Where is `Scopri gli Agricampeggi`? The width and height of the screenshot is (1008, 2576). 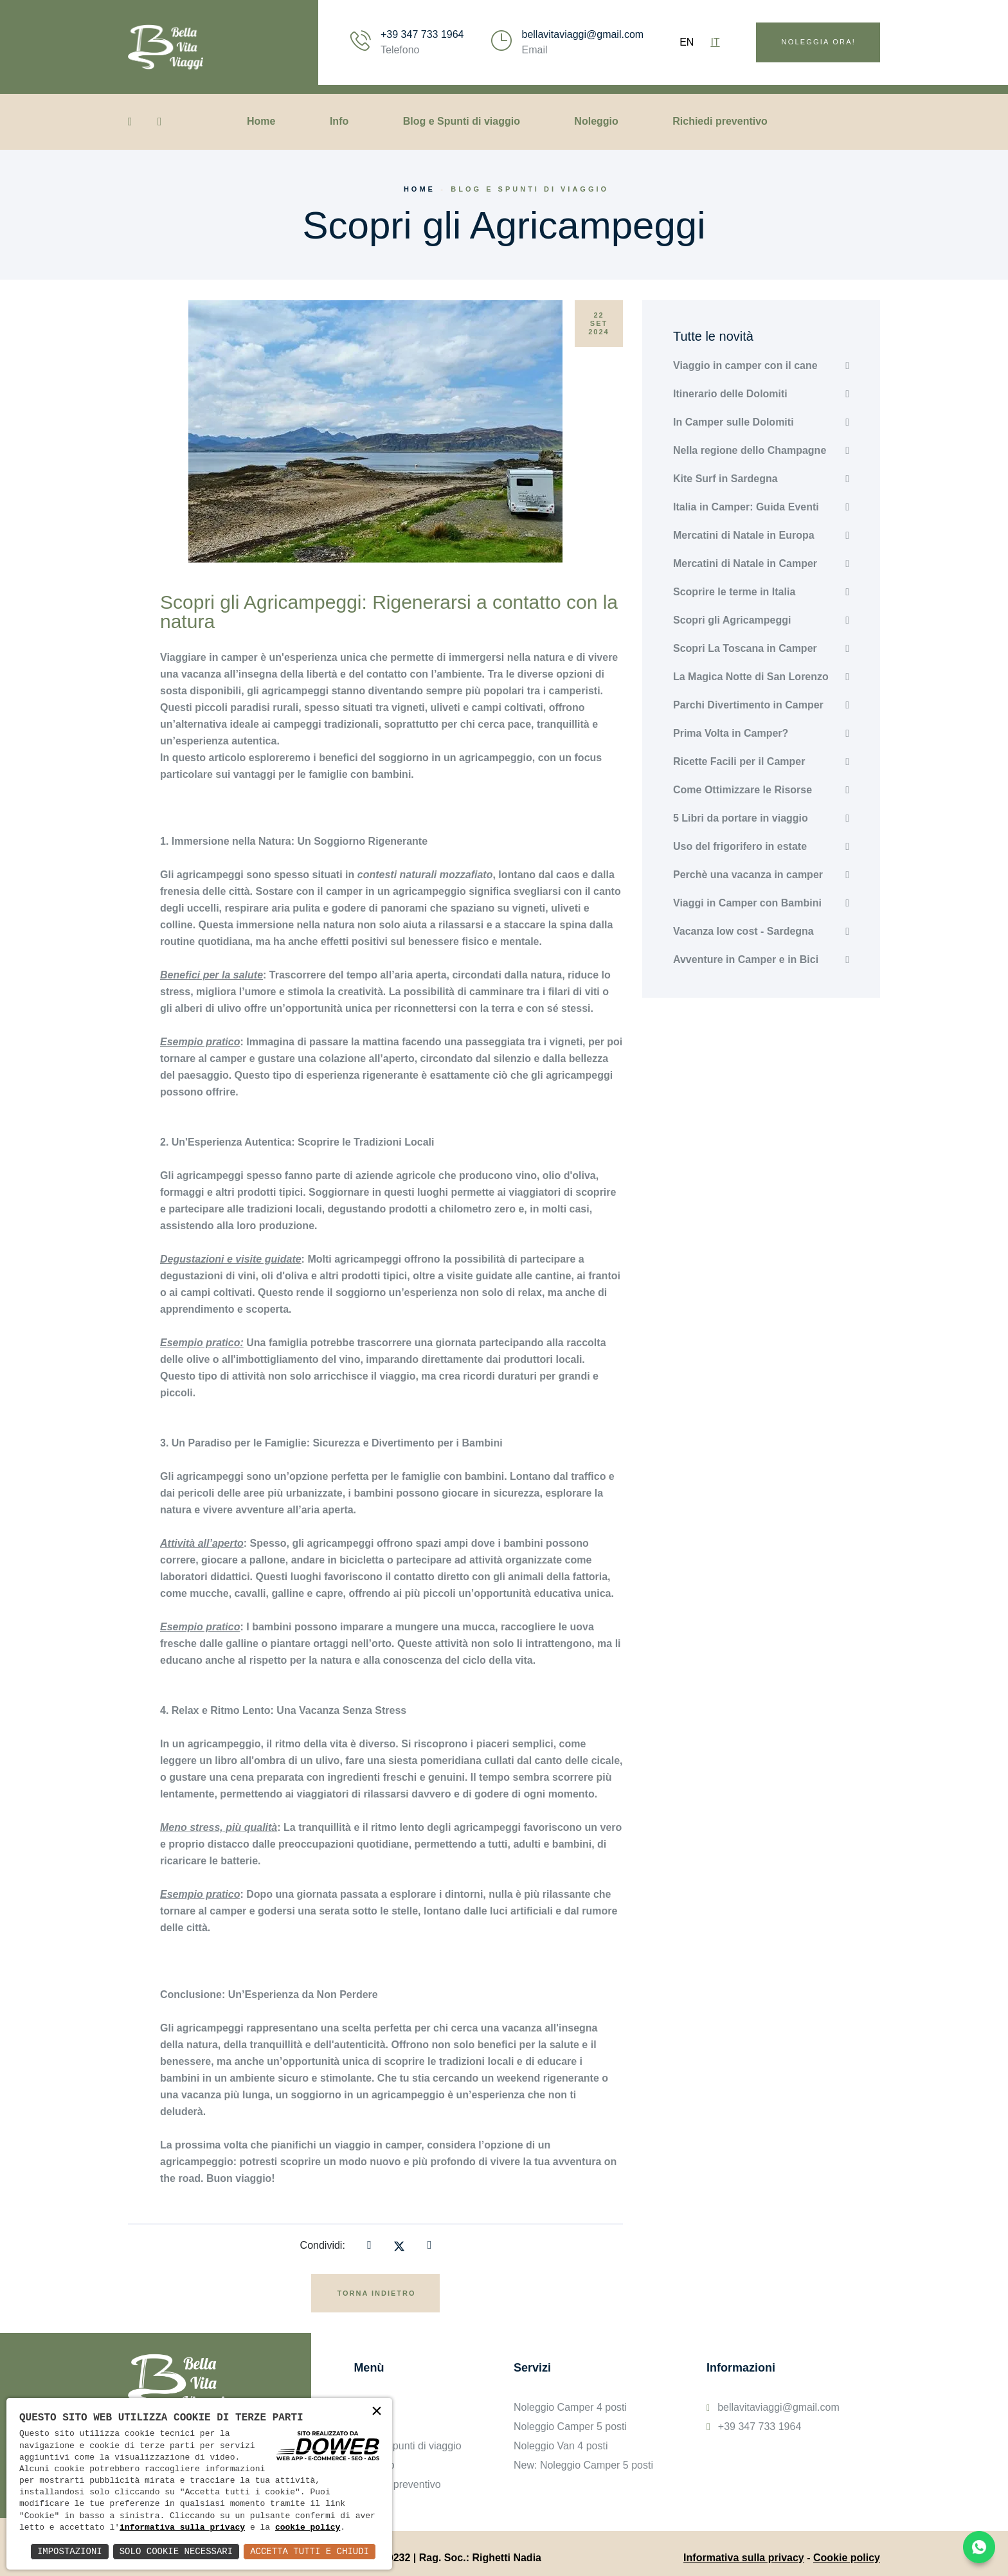 Scopri gli Agricampeggi is located at coordinates (732, 620).